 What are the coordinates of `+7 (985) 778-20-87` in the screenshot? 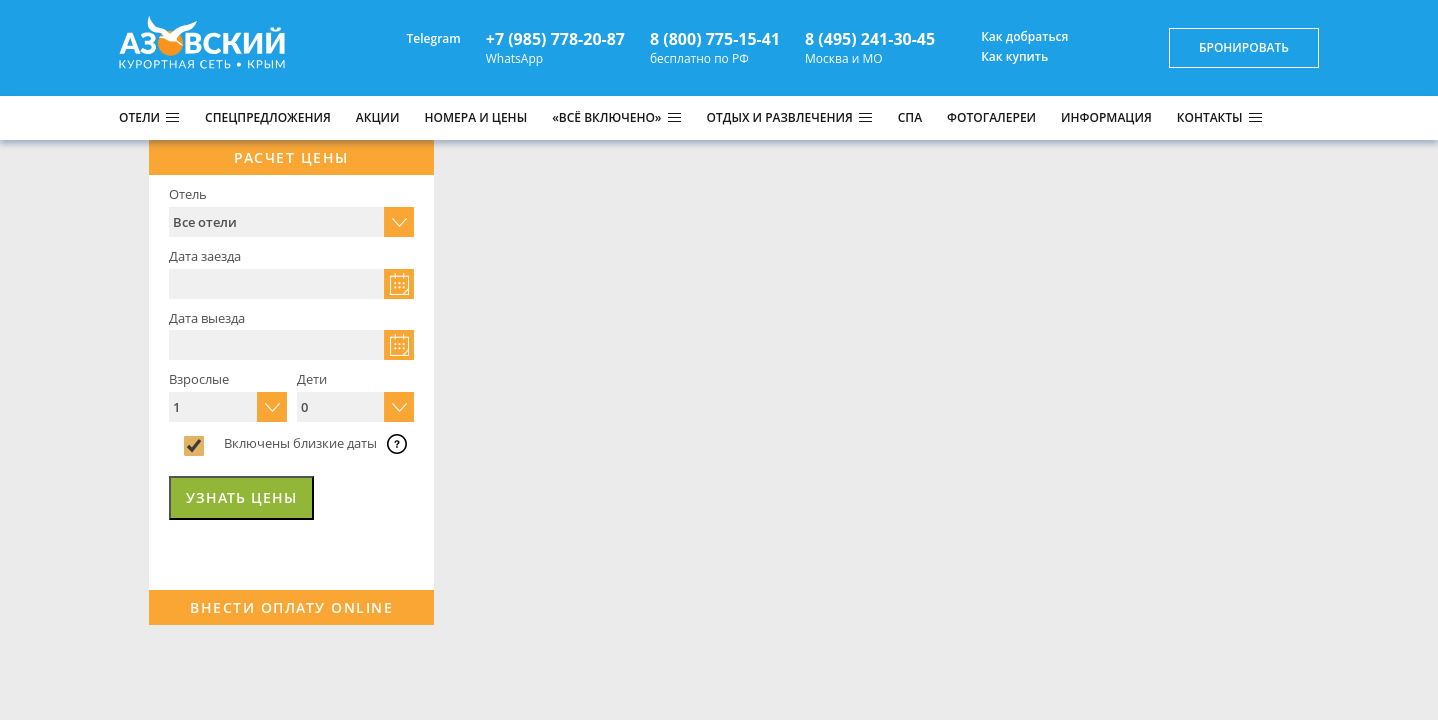 It's located at (555, 39).